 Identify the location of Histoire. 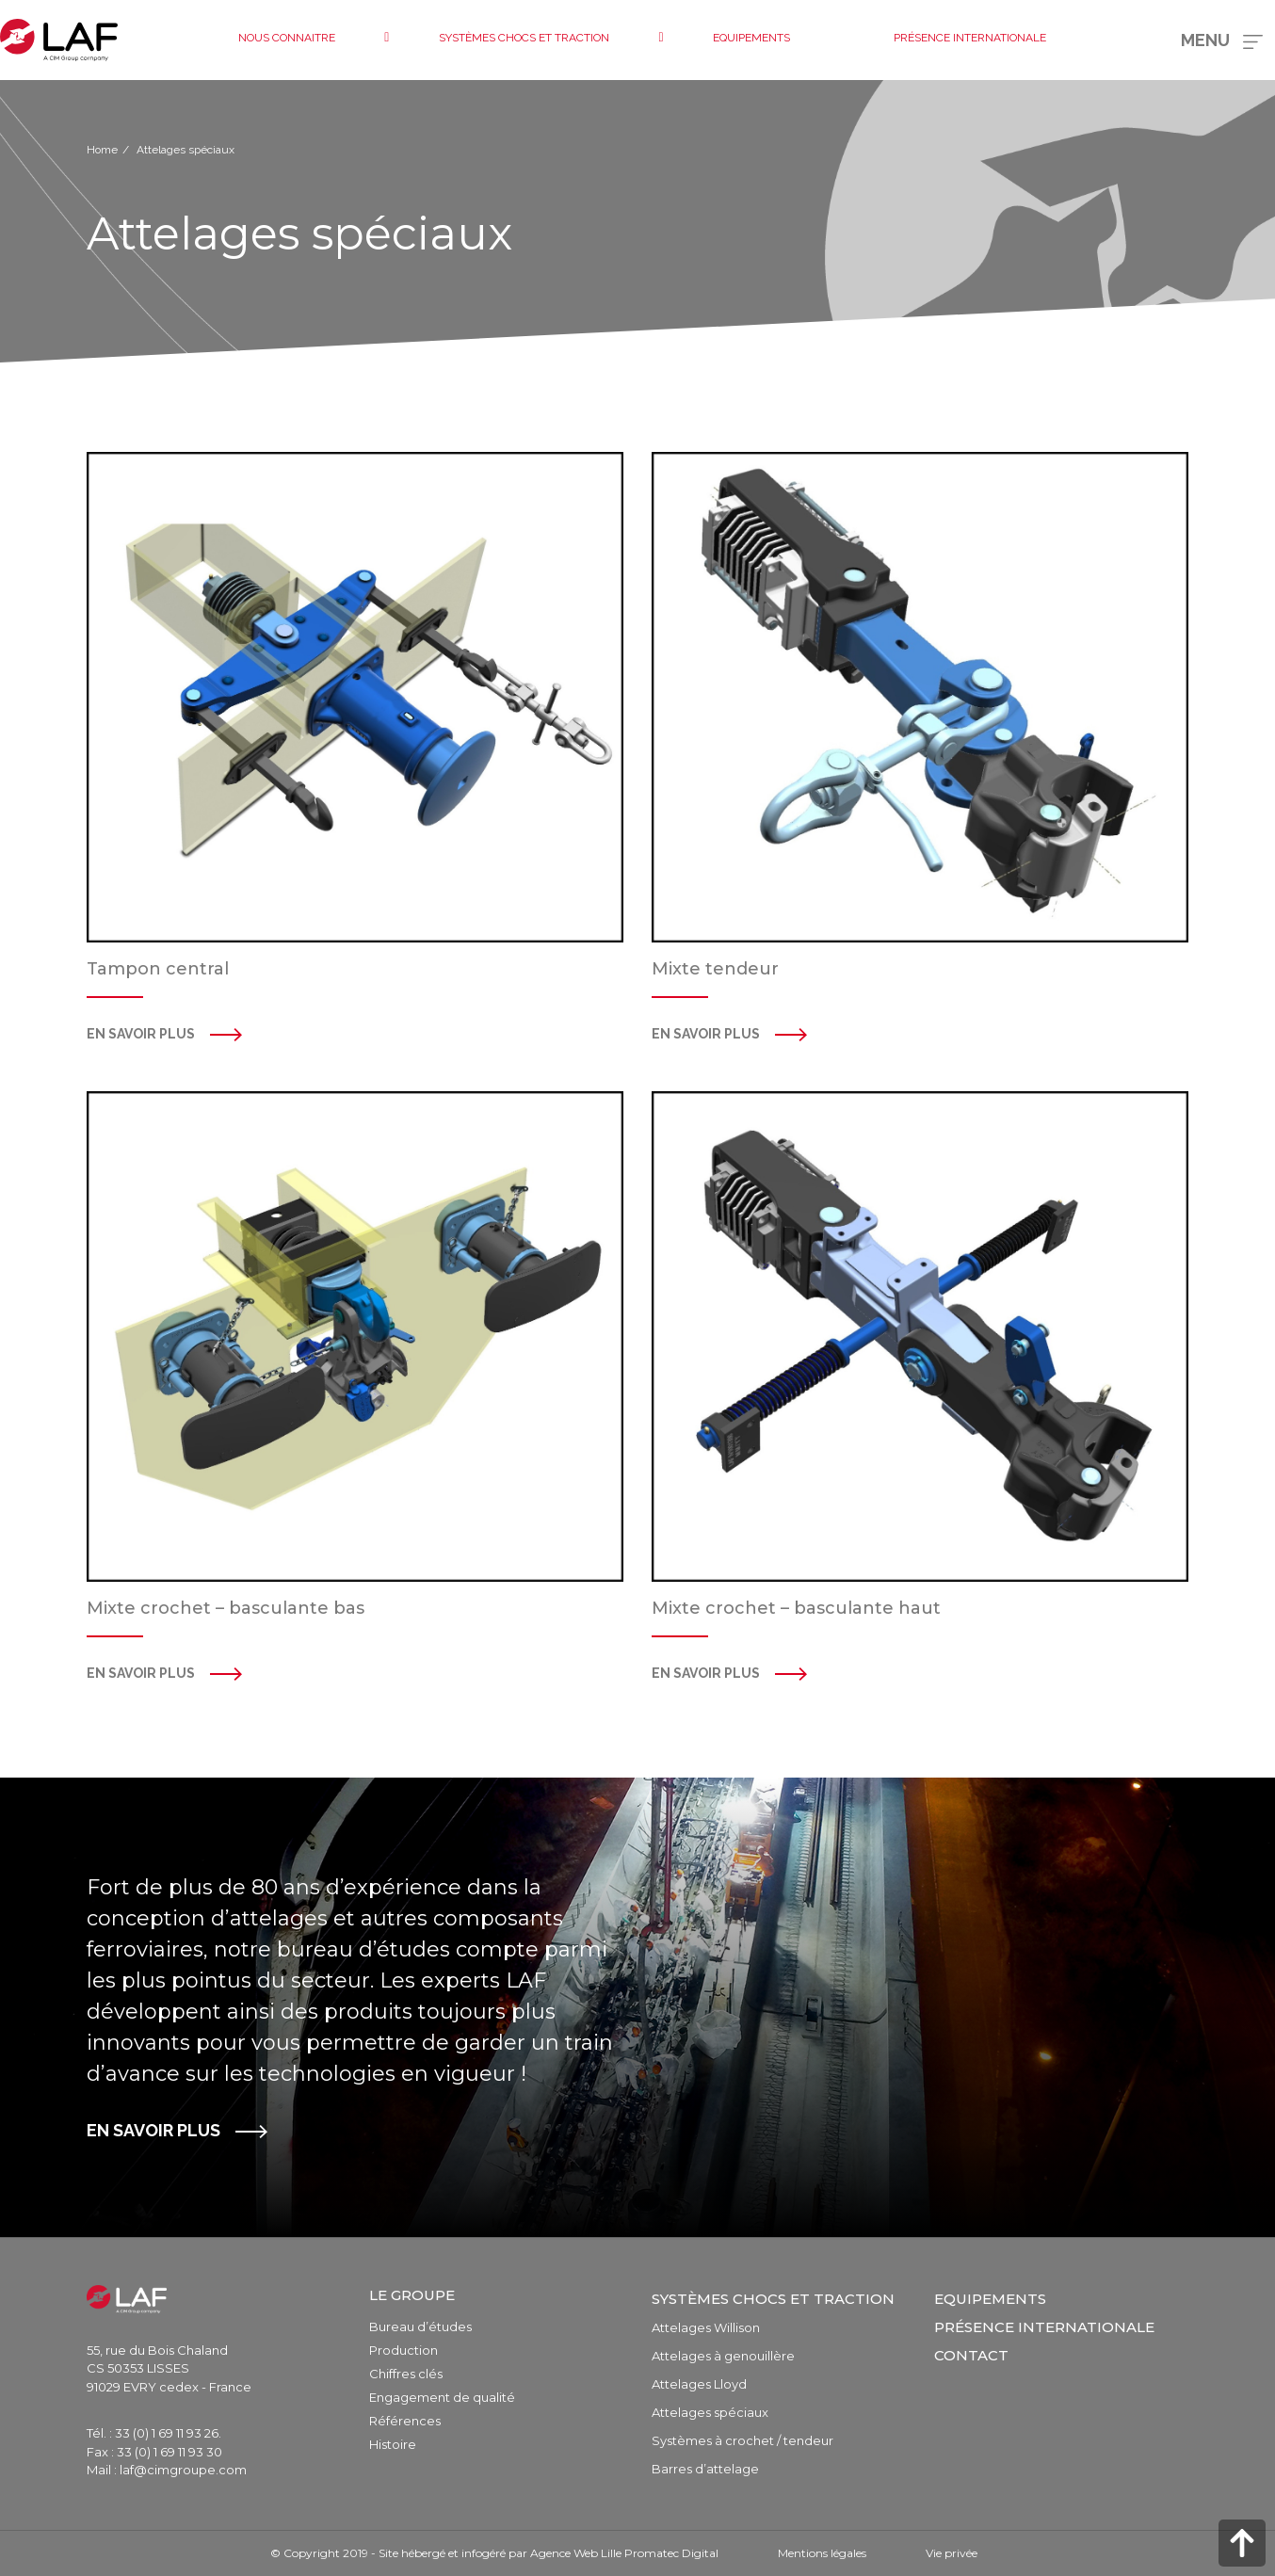
(392, 2444).